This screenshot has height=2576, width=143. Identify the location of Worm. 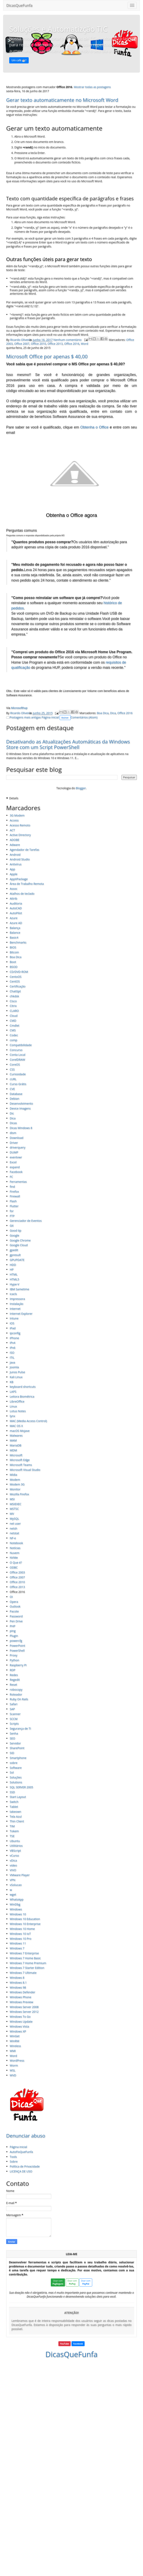
(14, 2065).